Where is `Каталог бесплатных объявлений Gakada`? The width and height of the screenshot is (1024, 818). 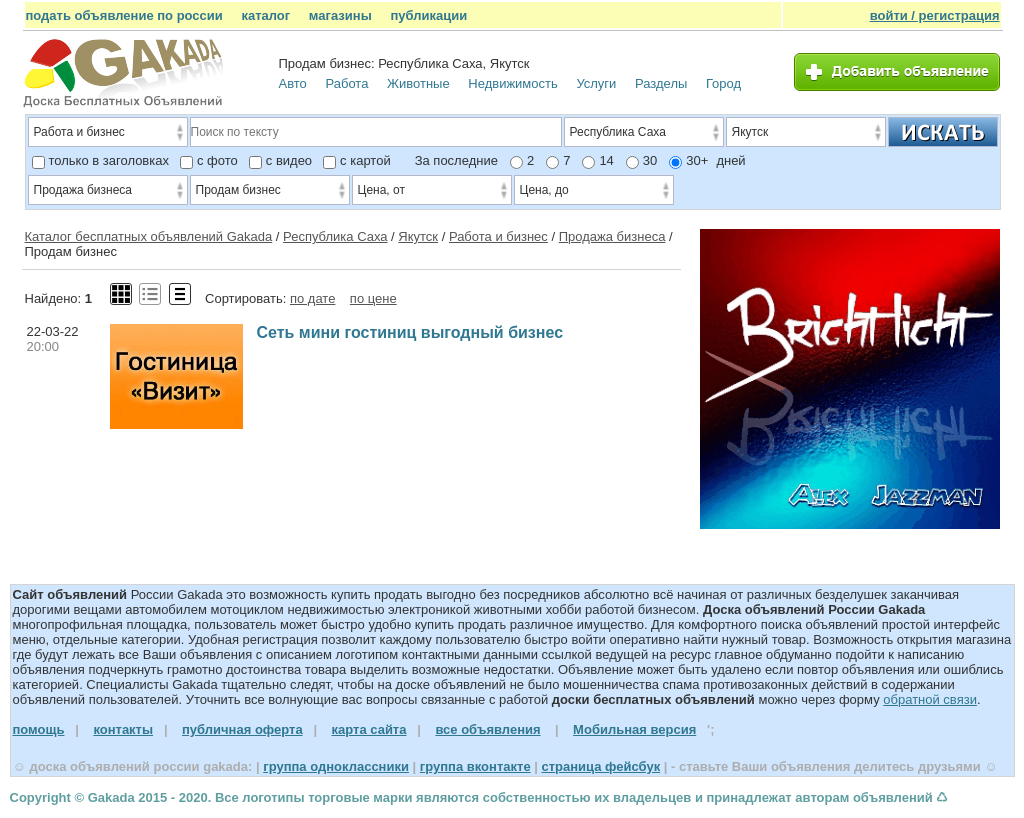 Каталог бесплатных объявлений Gakada is located at coordinates (149, 236).